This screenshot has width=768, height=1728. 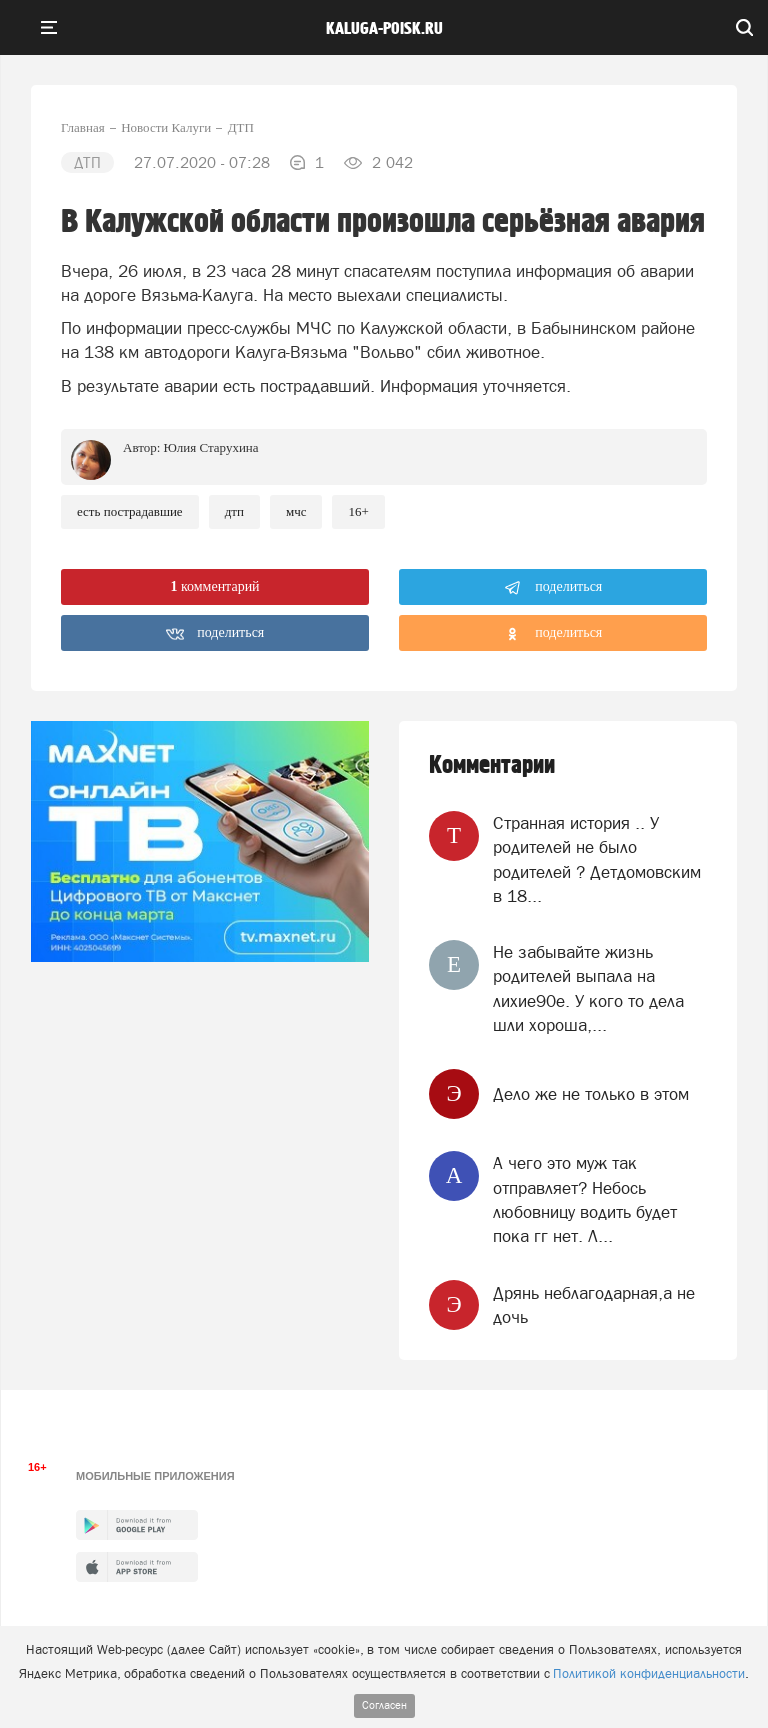 I want to click on МЧС, so click(x=296, y=511).